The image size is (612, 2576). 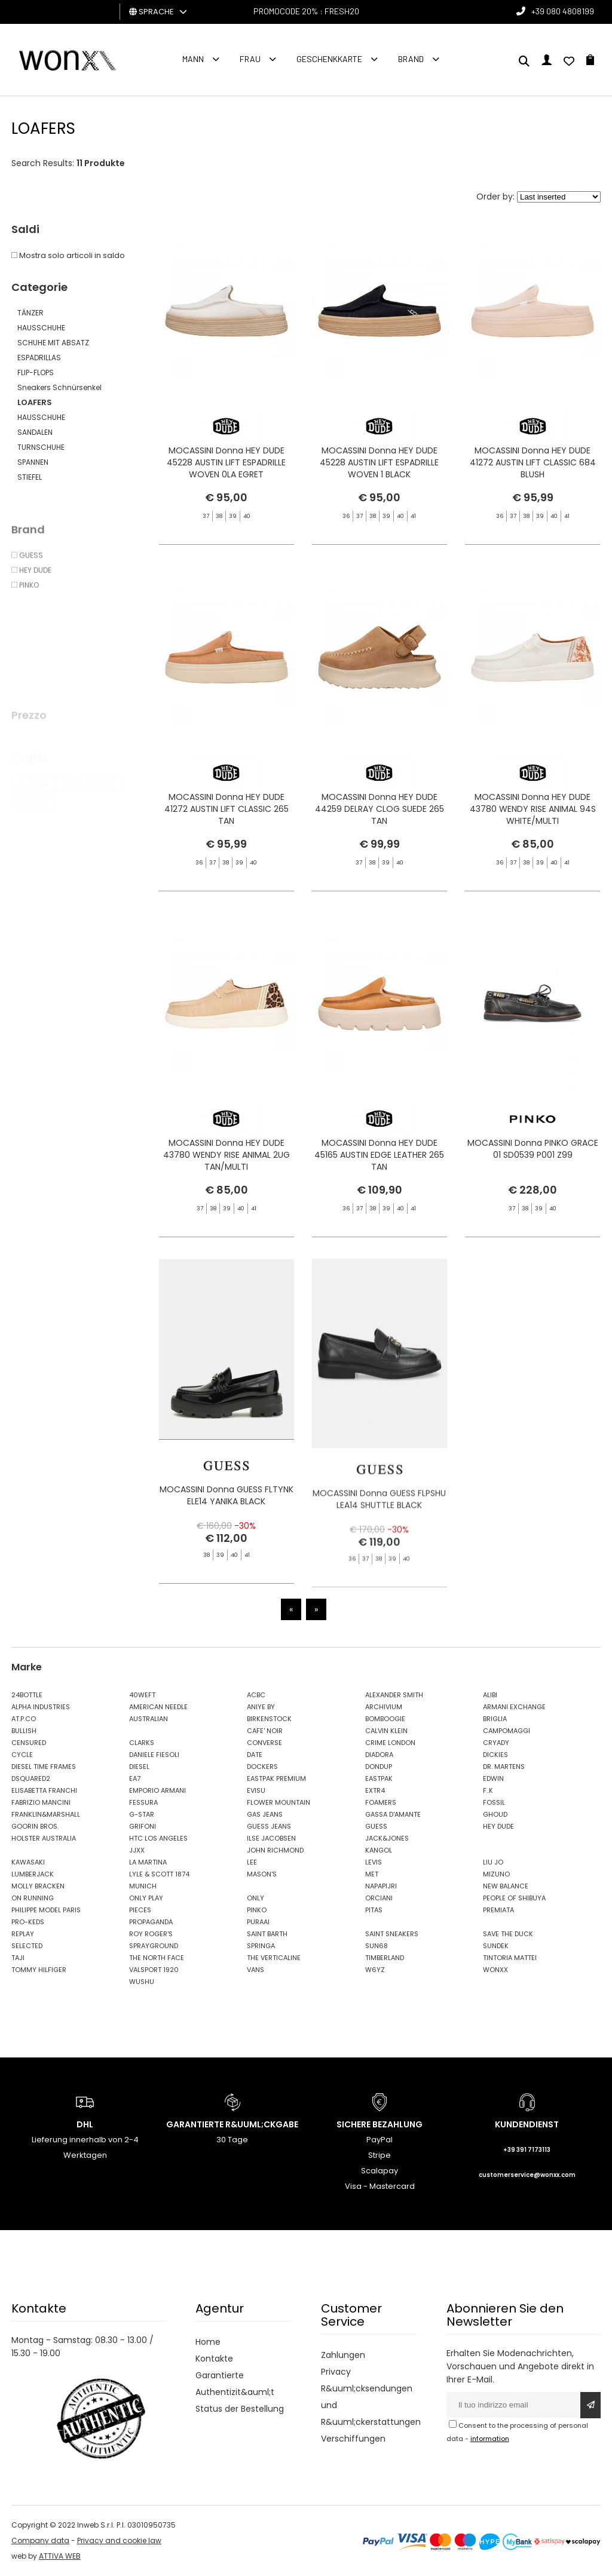 I want to click on LEE, so click(x=252, y=1862).